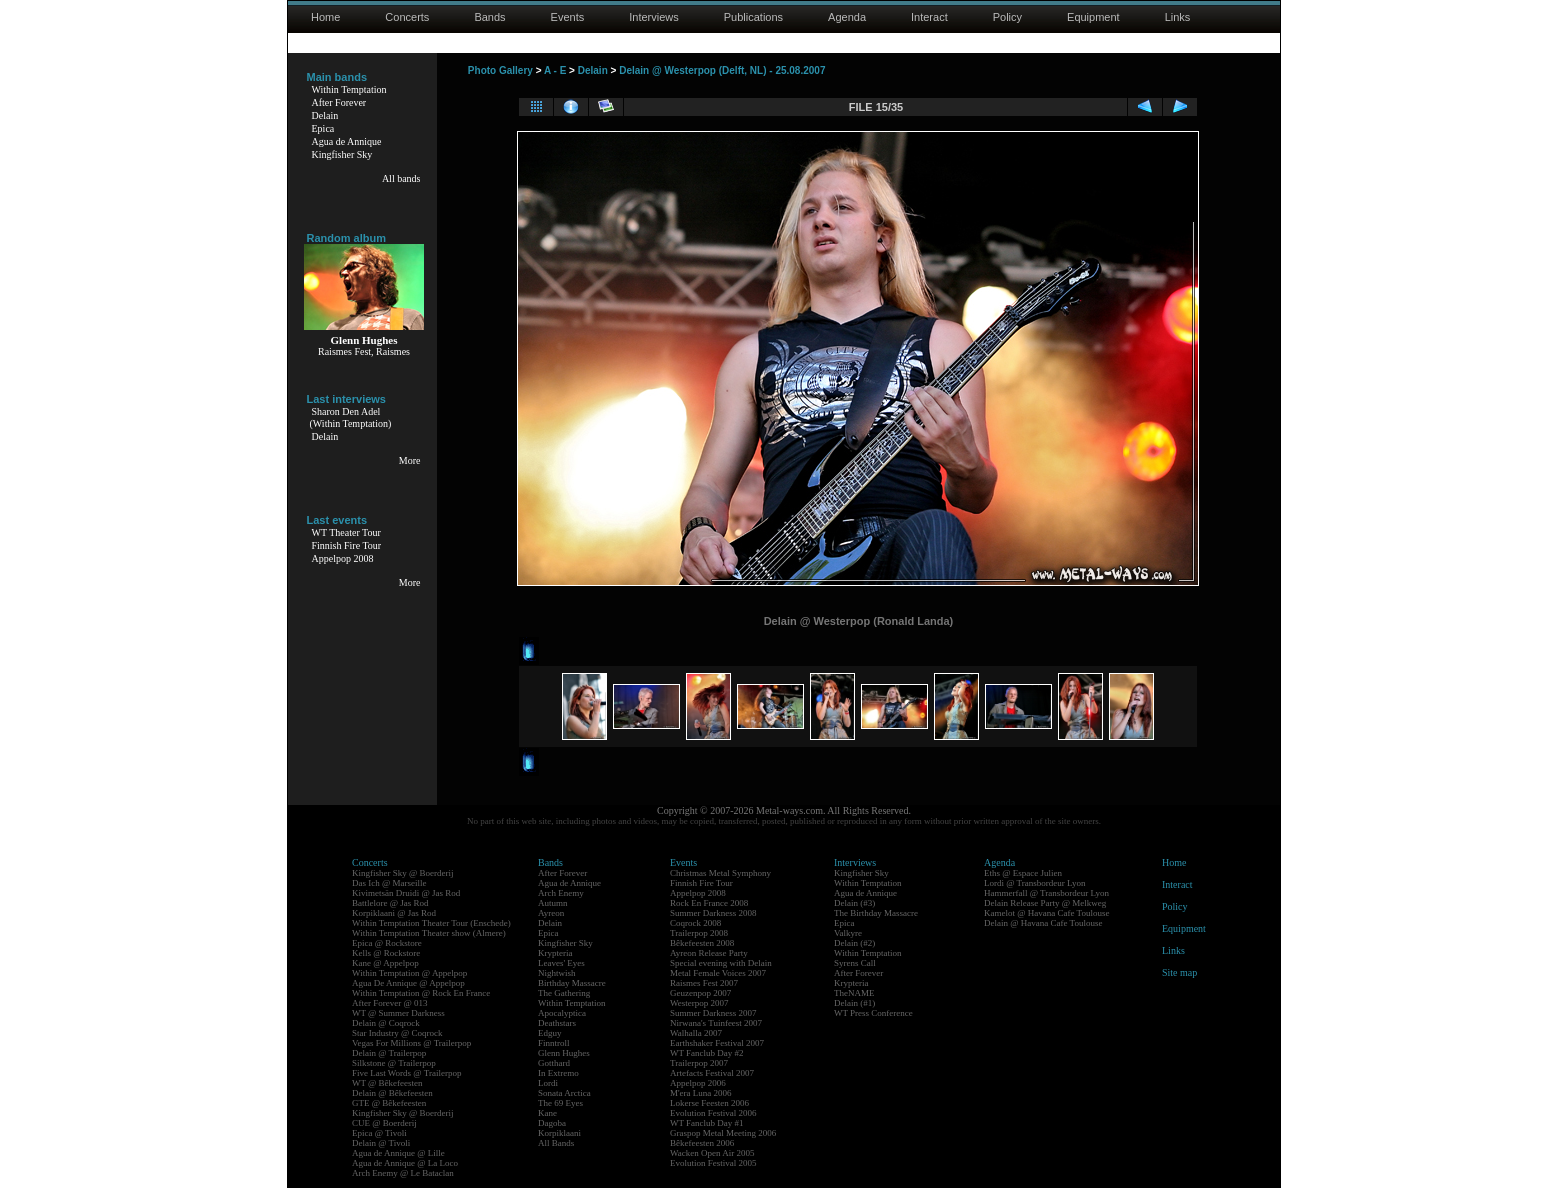 Image resolution: width=1568 pixels, height=1188 pixels. Describe the element at coordinates (408, 983) in the screenshot. I see `Agua De Annique @ Appelpop` at that location.